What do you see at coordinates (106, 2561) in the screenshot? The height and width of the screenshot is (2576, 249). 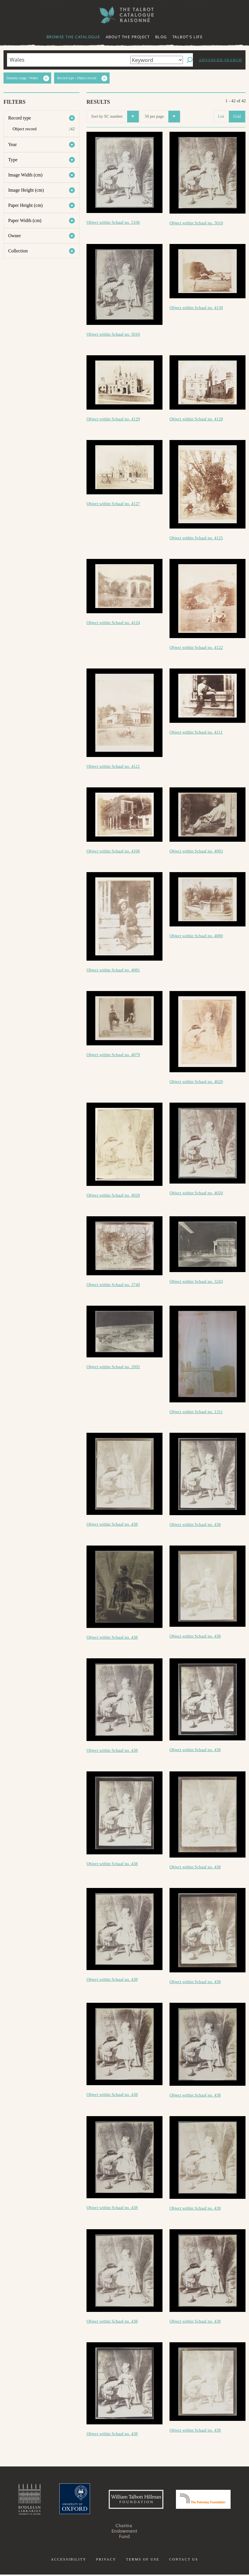 I see `Privacy` at bounding box center [106, 2561].